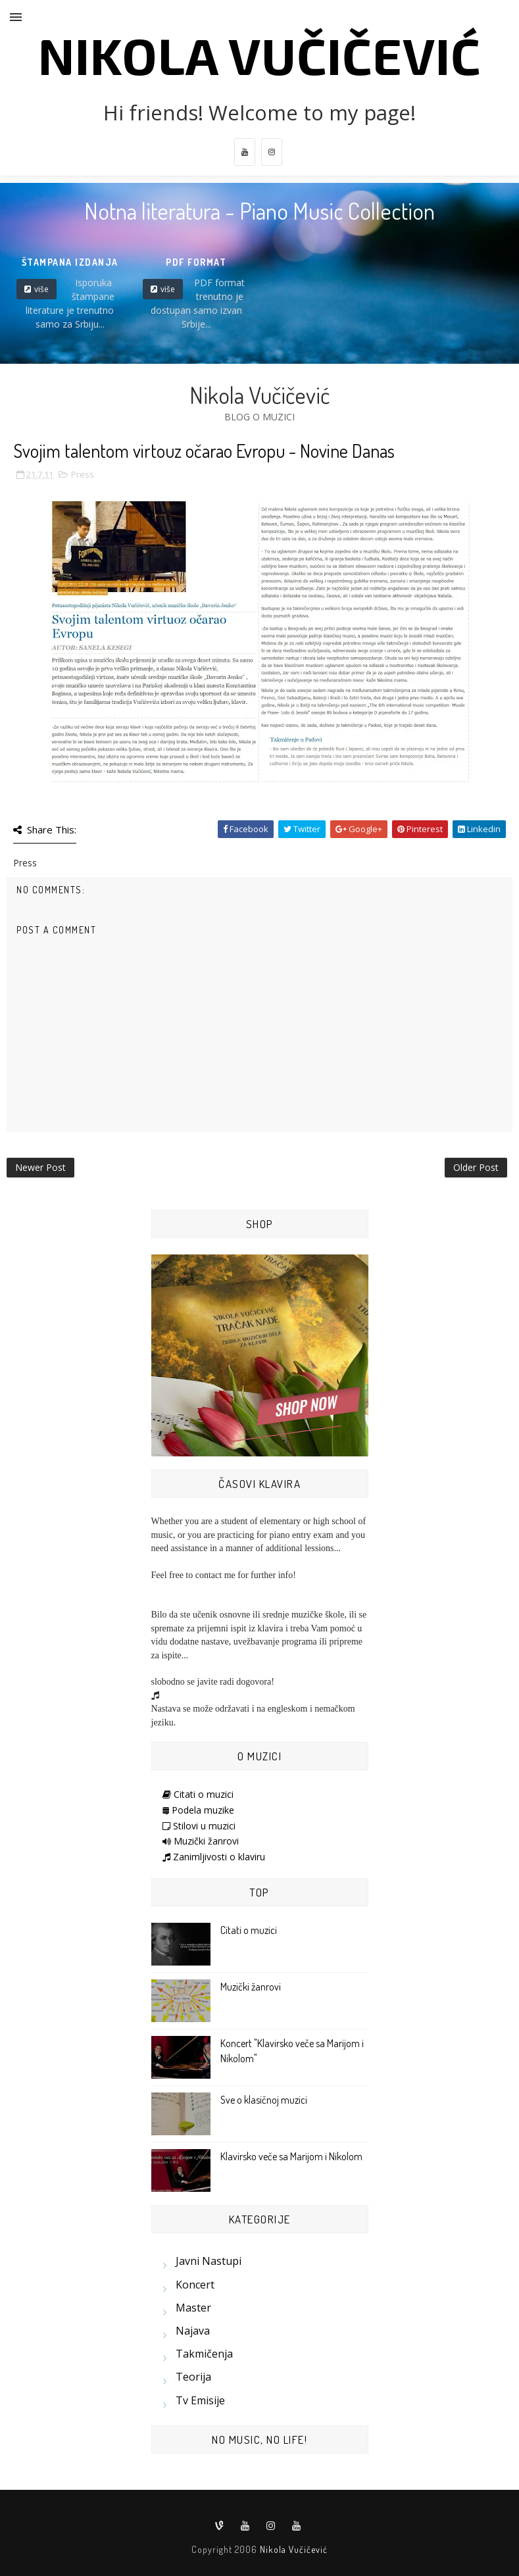 Image resolution: width=519 pixels, height=2576 pixels. I want to click on Koncert, so click(195, 2284).